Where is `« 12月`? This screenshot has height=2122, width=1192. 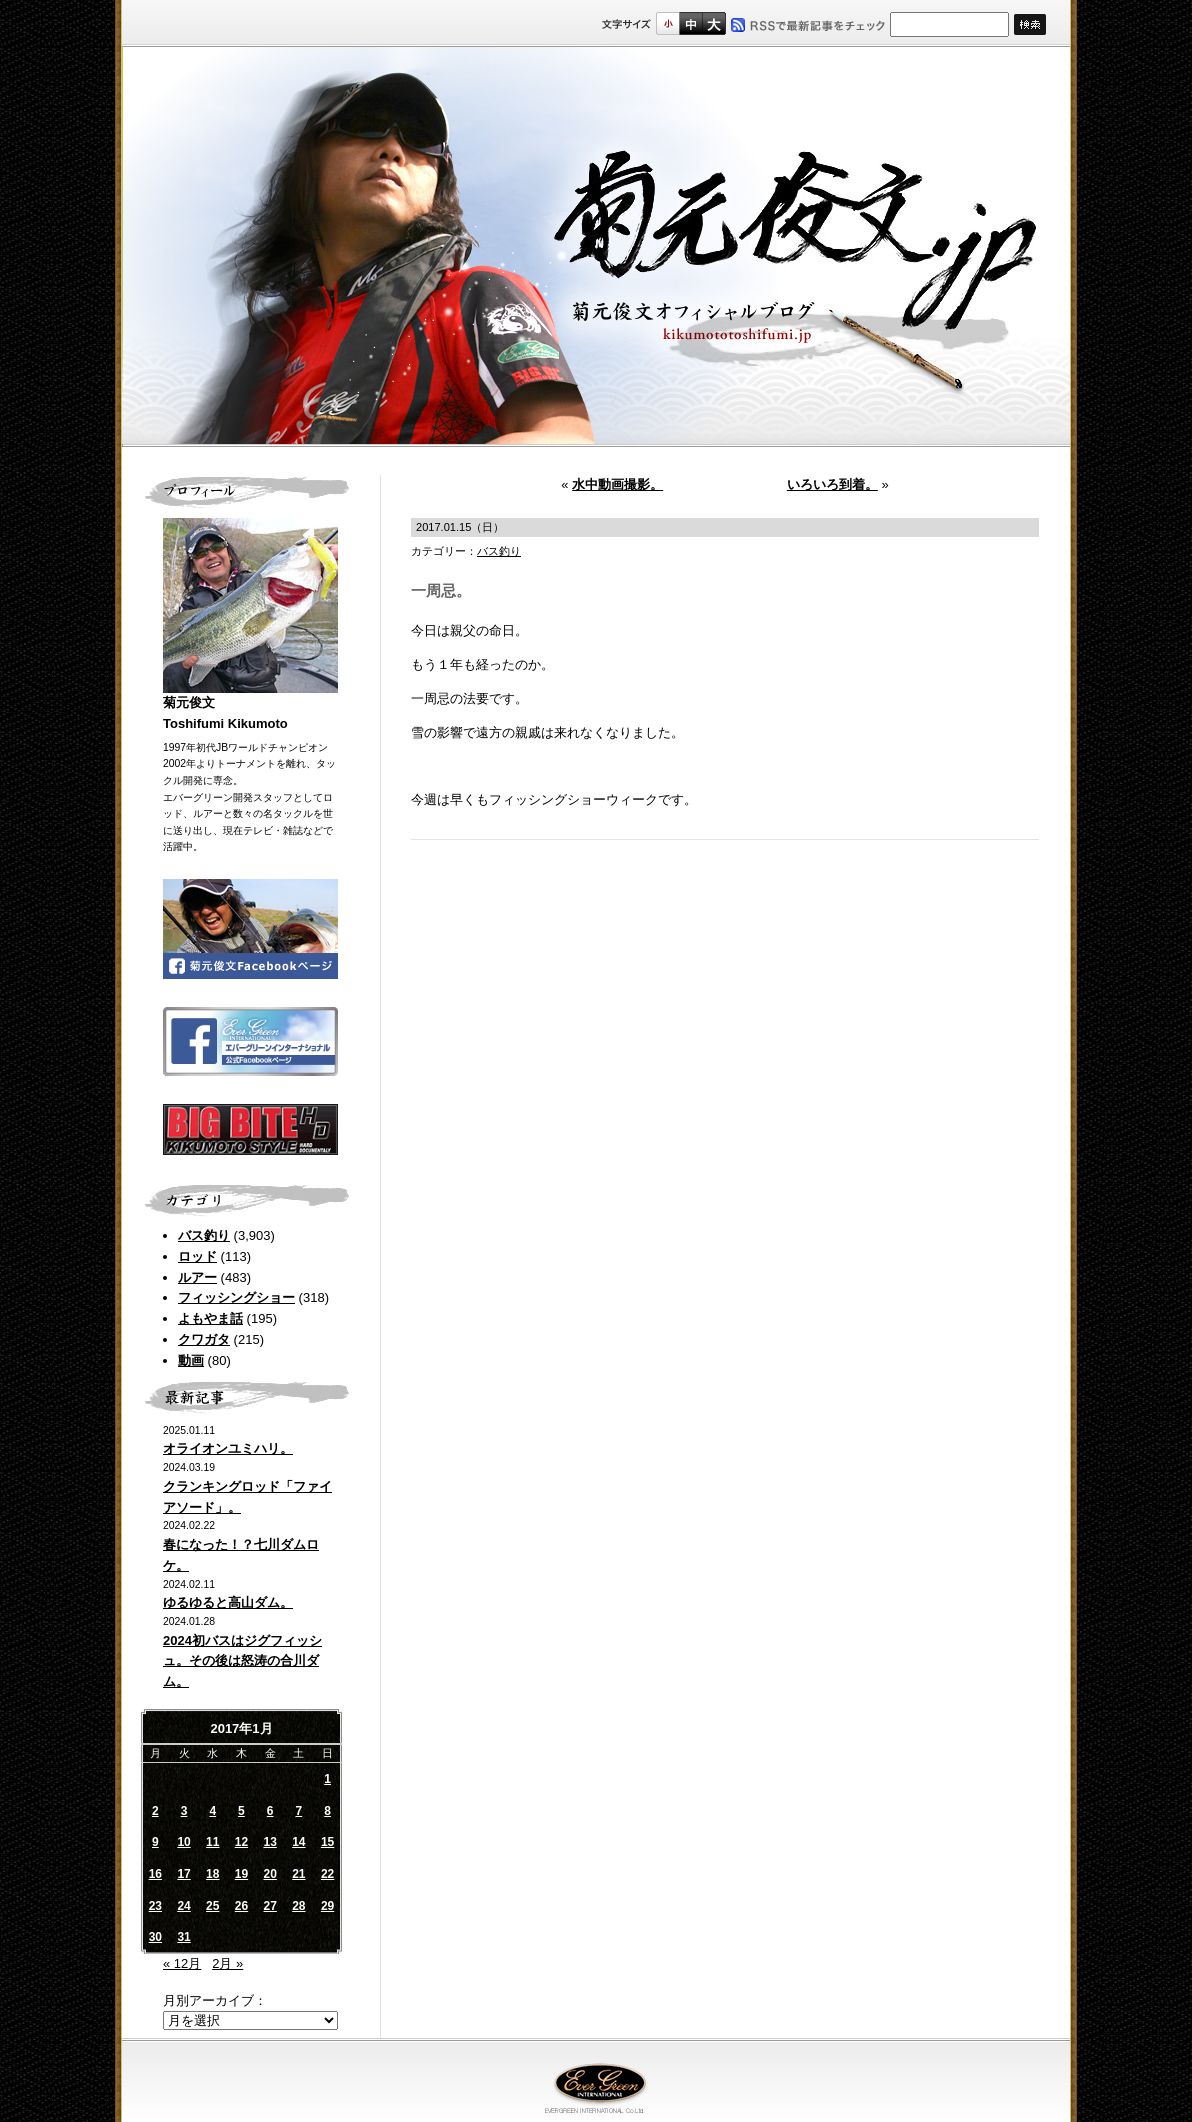 « 12月 is located at coordinates (182, 1963).